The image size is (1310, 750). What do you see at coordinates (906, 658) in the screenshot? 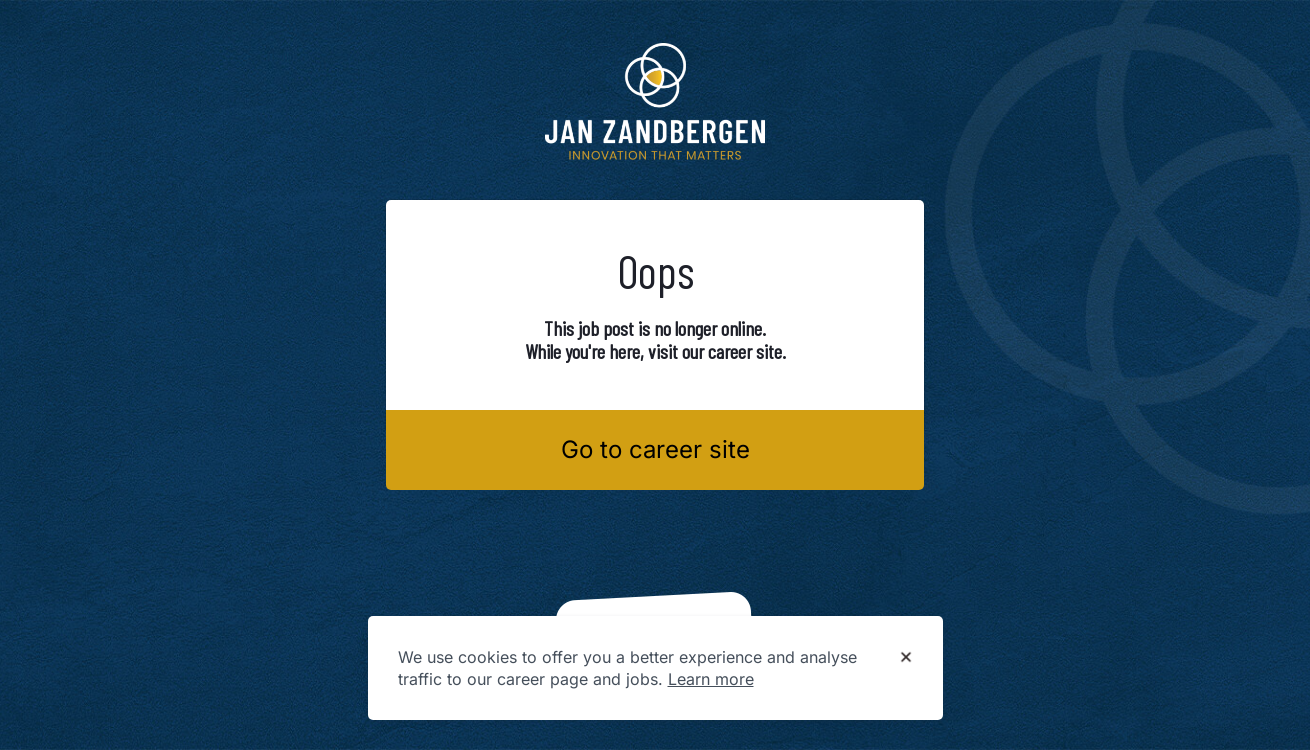
I see `[Dismiss cookie banner]` at bounding box center [906, 658].